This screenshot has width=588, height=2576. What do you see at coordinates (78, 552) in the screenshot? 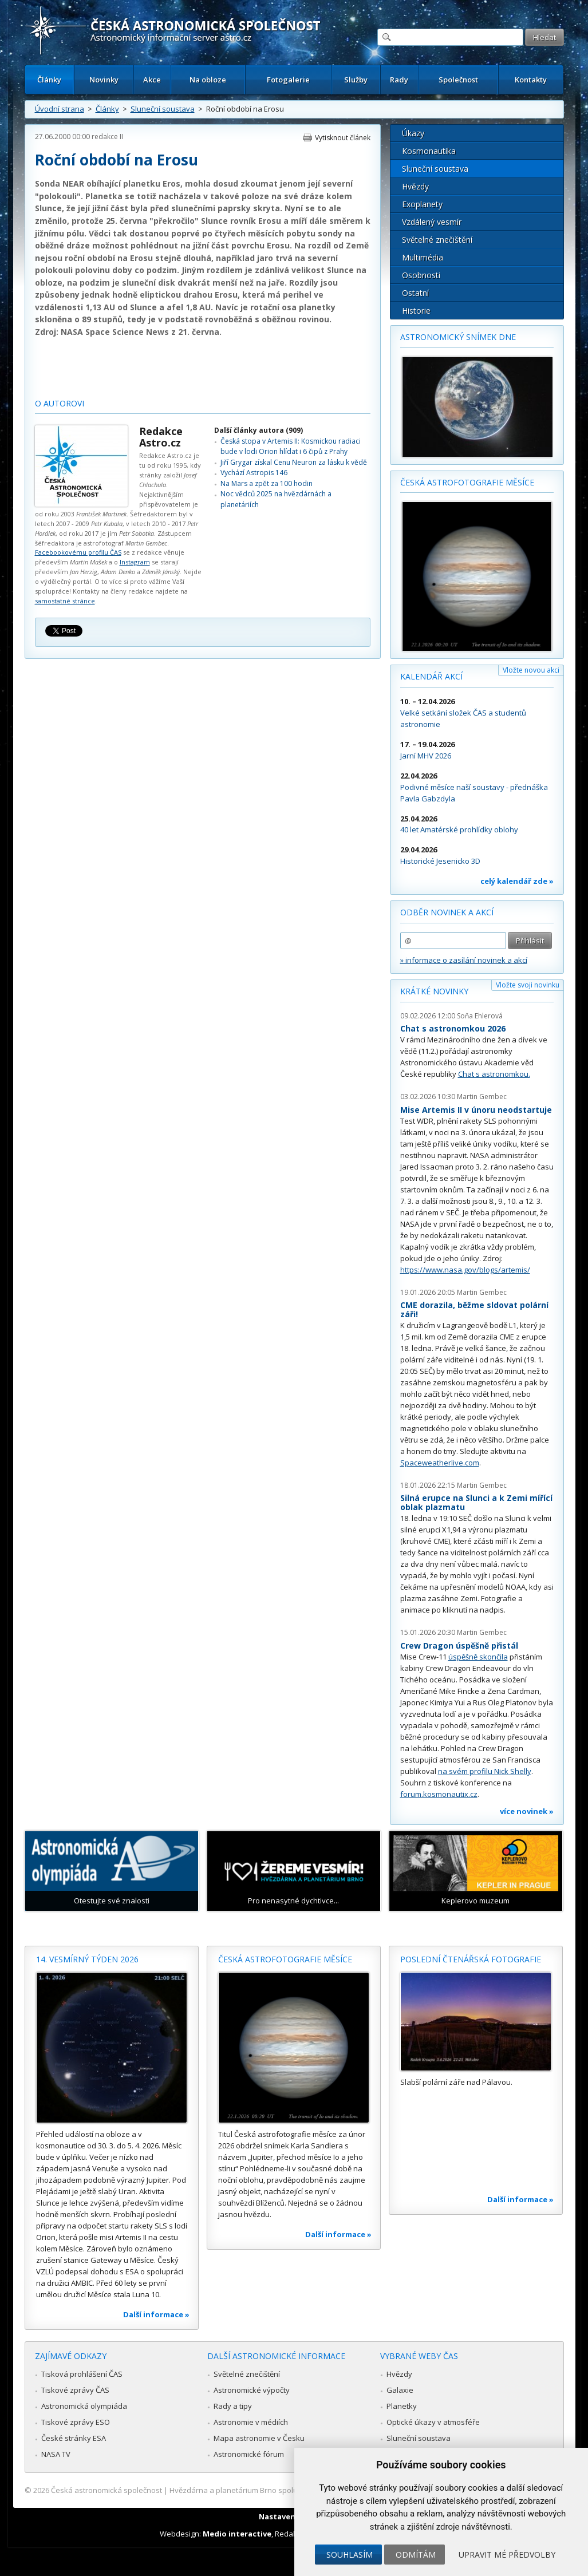
I see `Facebookovému profilu ČAS` at bounding box center [78, 552].